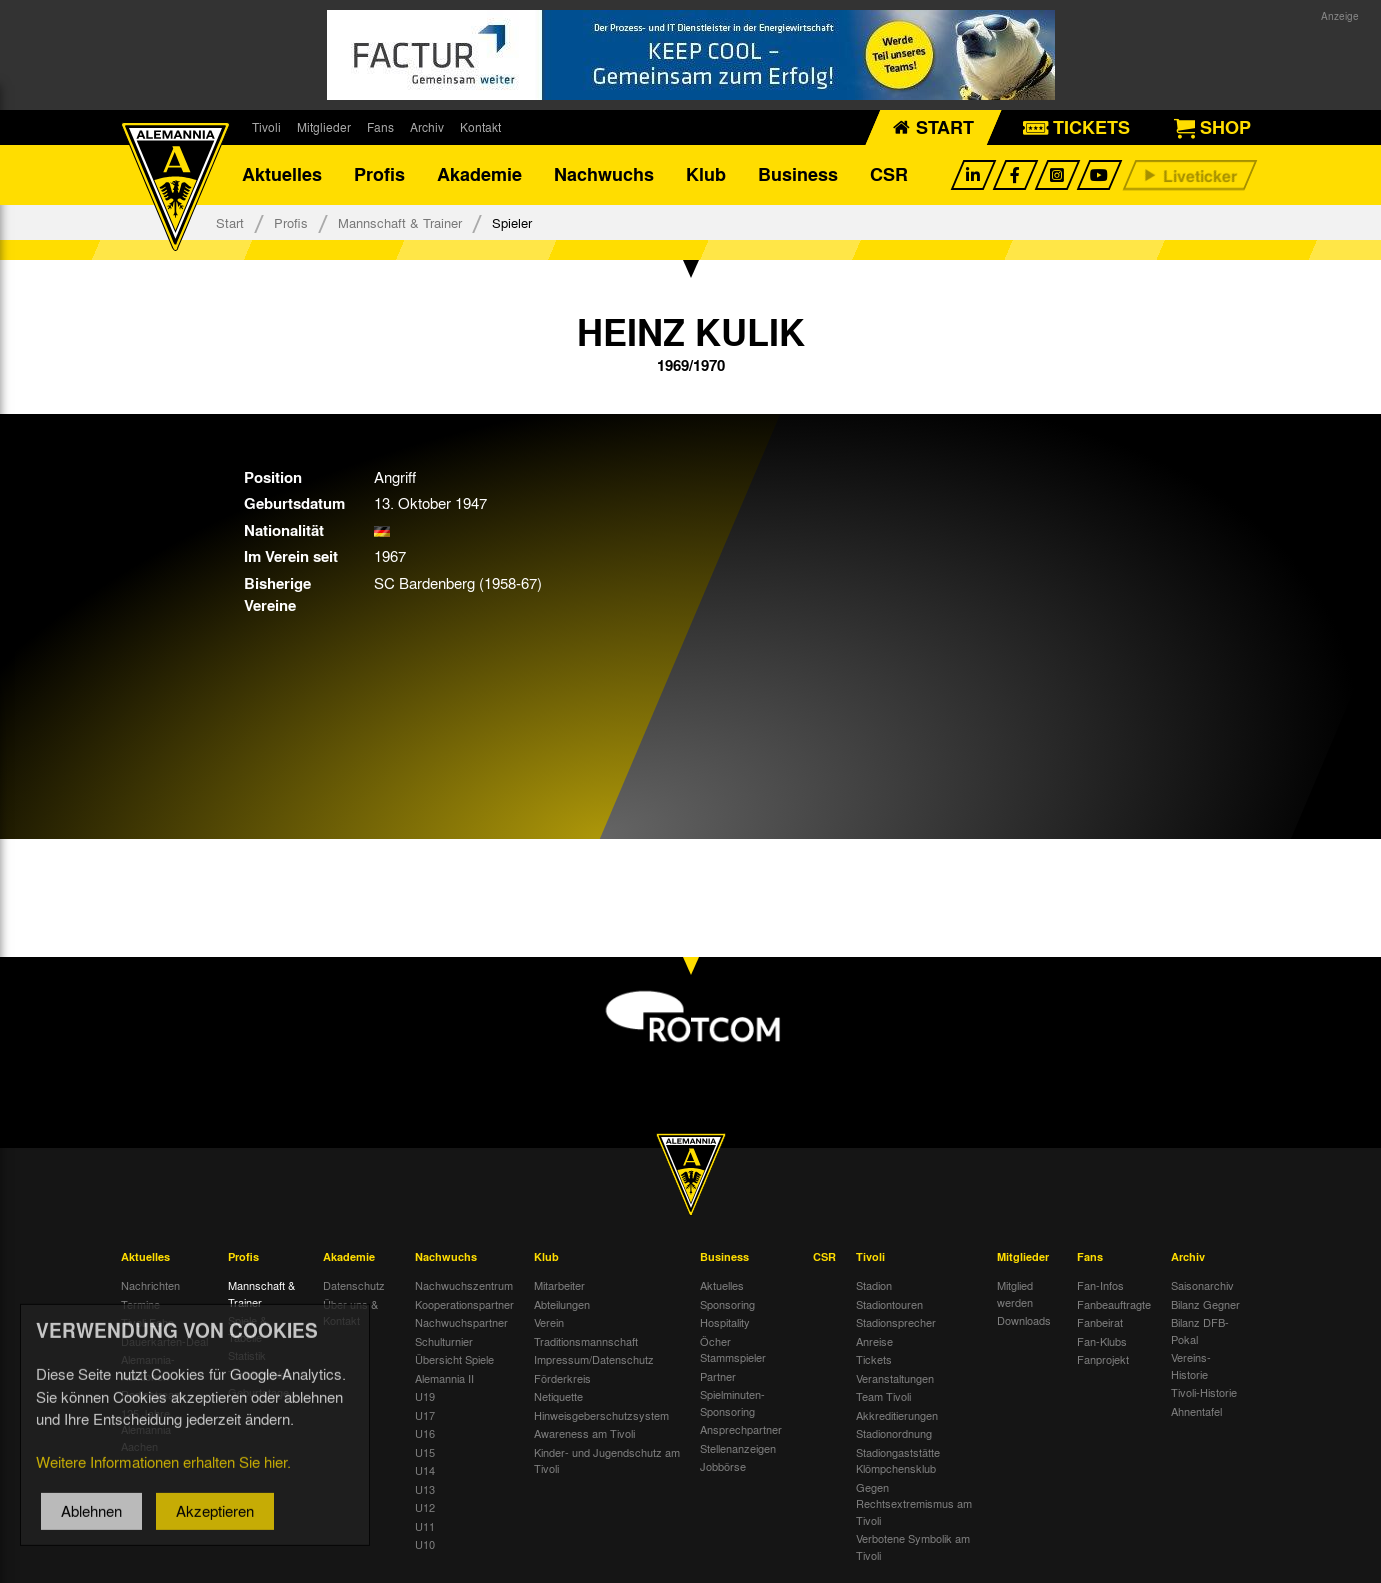 The width and height of the screenshot is (1381, 1583). Describe the element at coordinates (874, 1286) in the screenshot. I see `Stadion` at that location.